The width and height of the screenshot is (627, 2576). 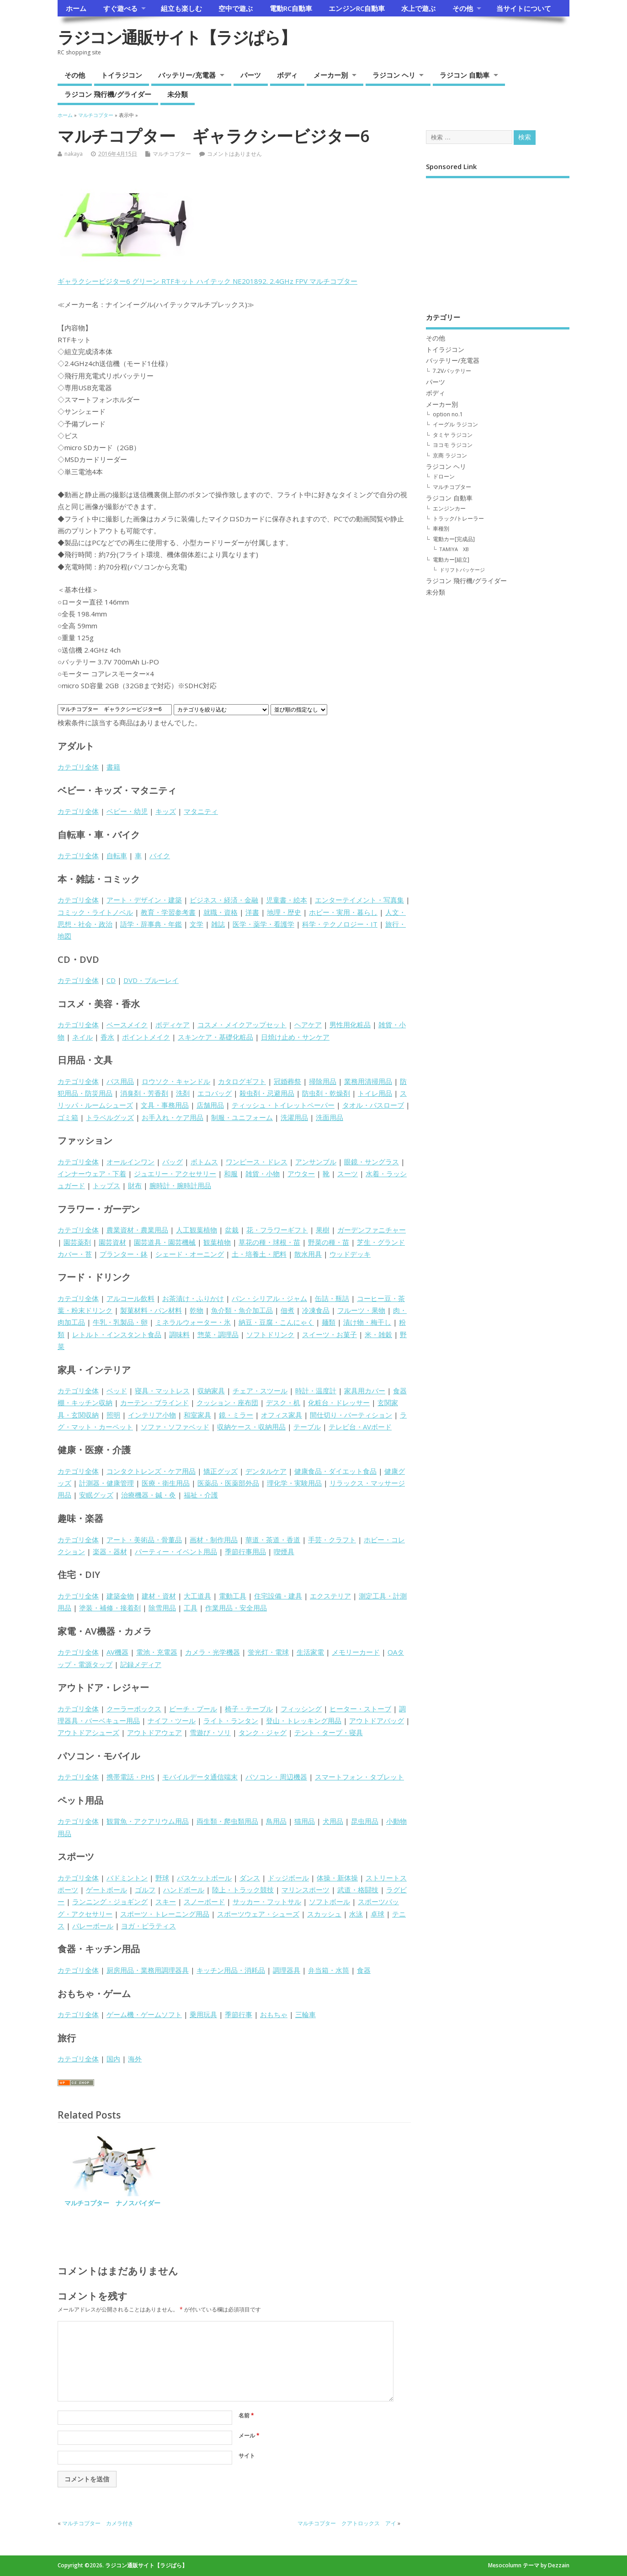 What do you see at coordinates (152, 1414) in the screenshot?
I see `インテリア小物` at bounding box center [152, 1414].